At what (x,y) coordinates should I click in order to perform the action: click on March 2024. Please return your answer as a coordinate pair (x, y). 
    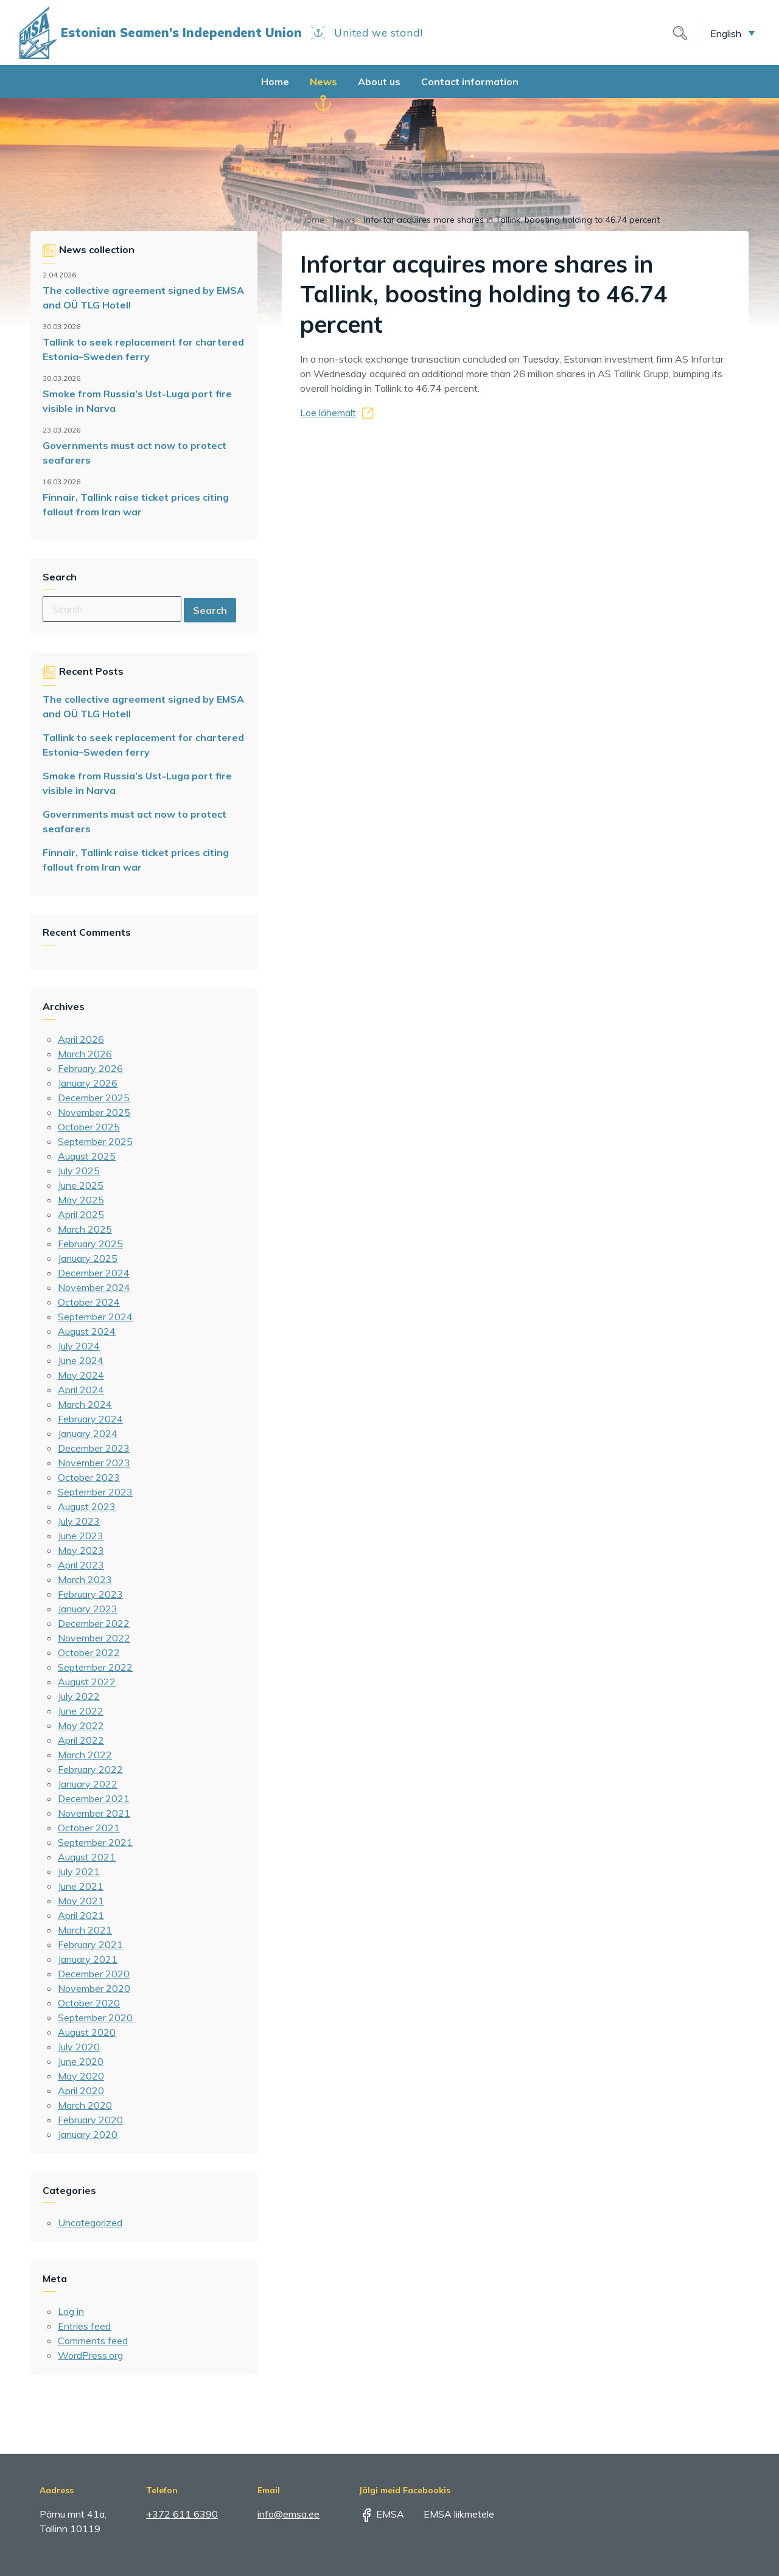
    Looking at the image, I should click on (85, 1404).